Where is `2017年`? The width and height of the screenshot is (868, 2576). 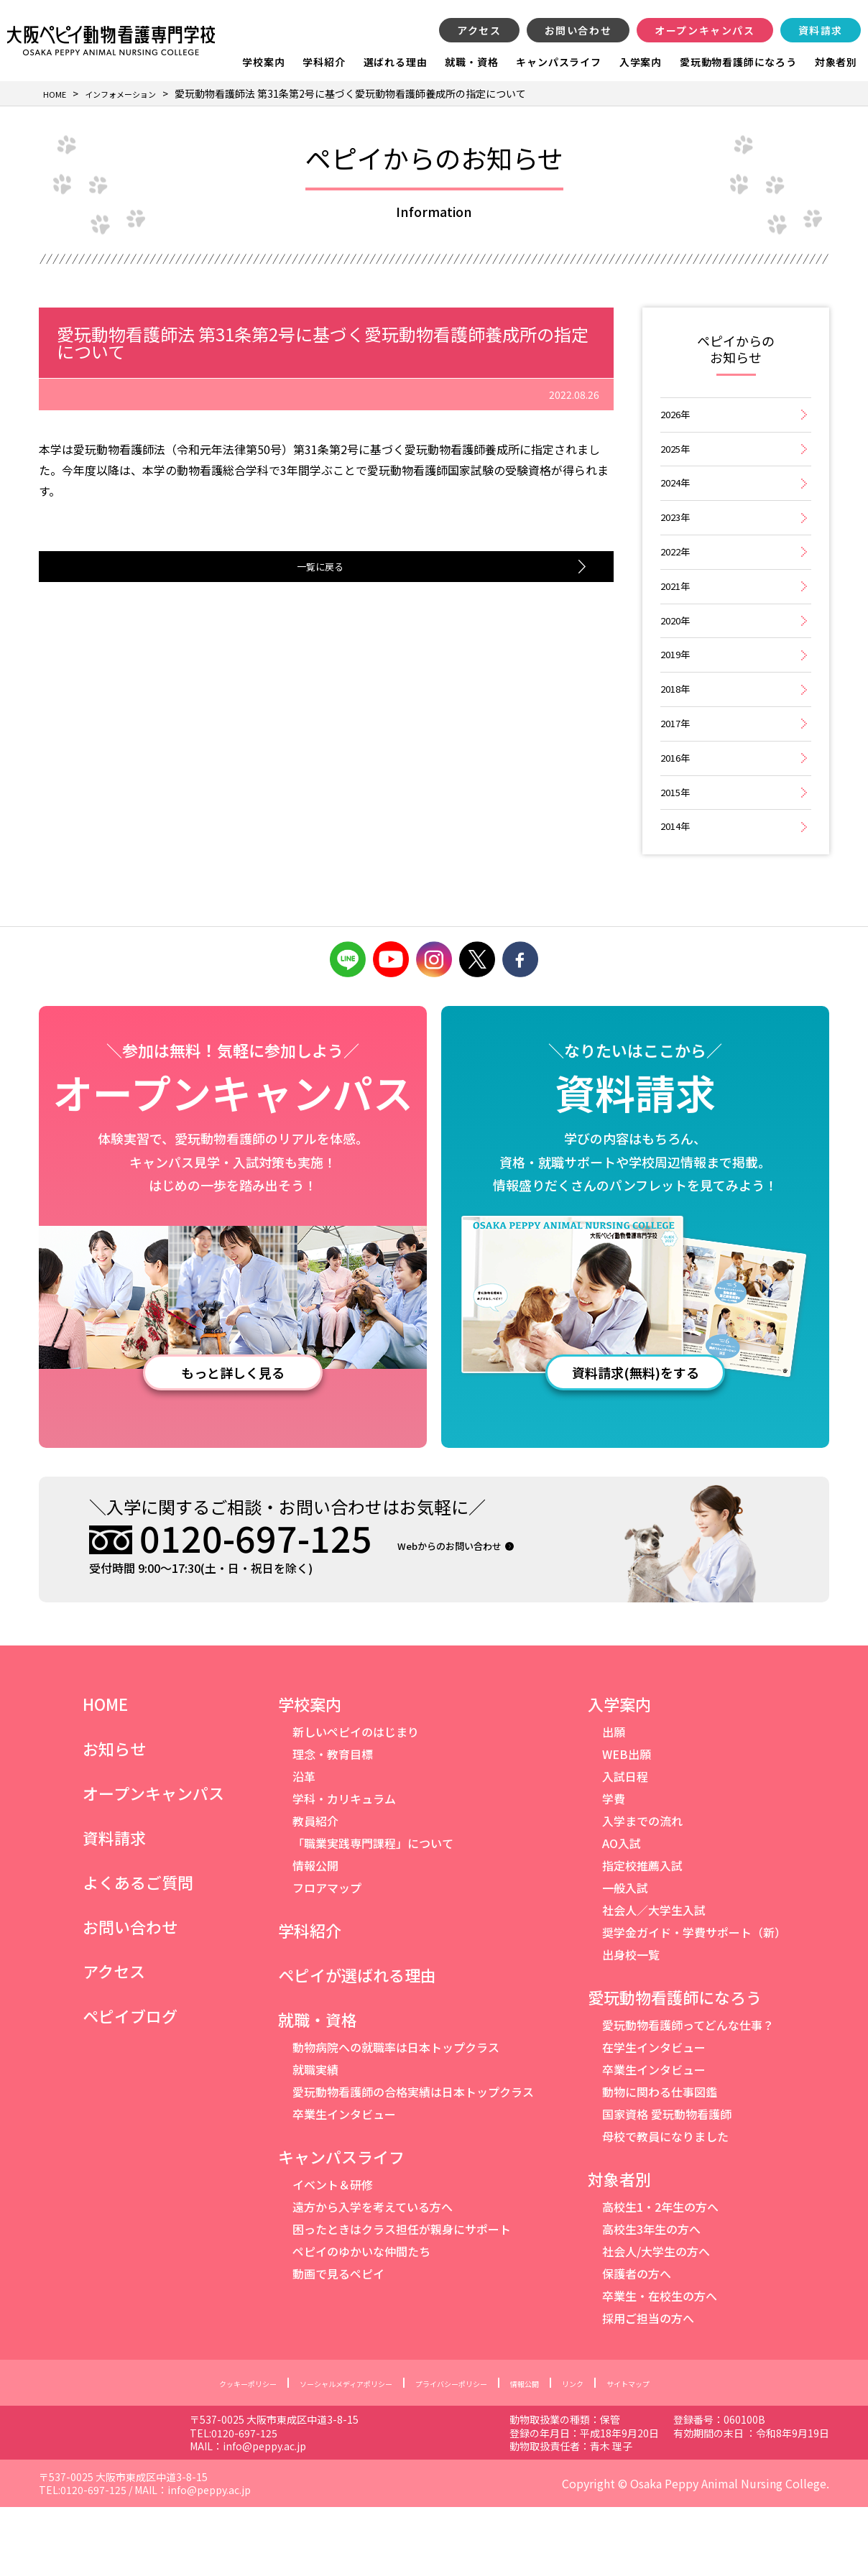 2017年 is located at coordinates (677, 774).